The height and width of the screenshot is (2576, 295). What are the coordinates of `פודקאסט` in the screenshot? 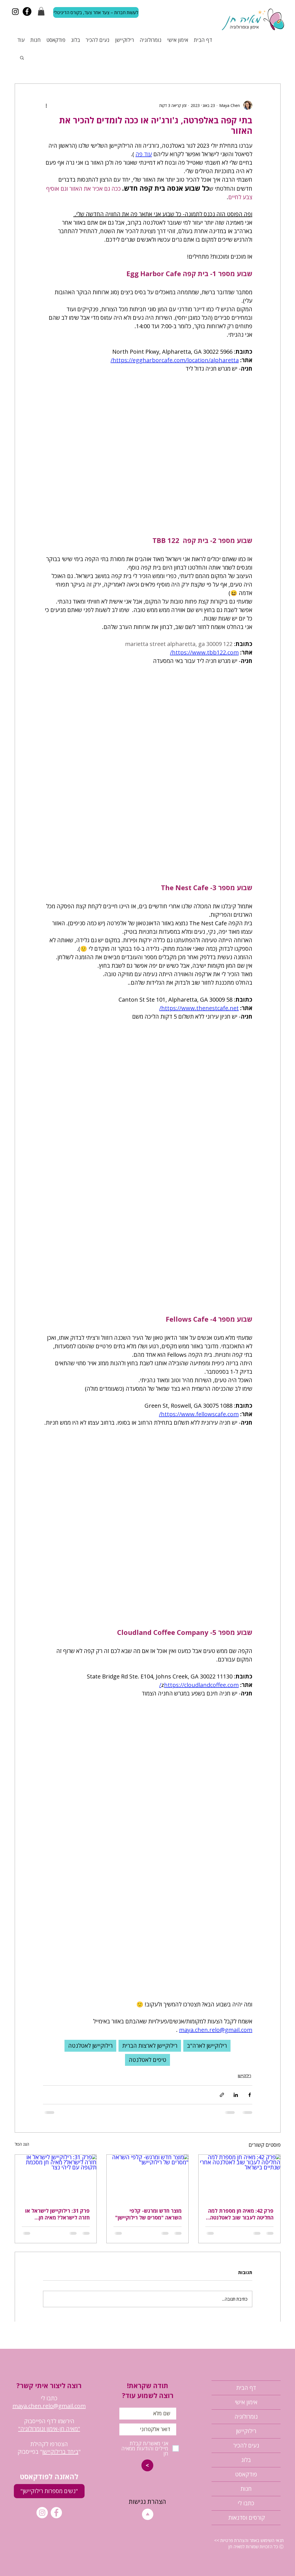 It's located at (246, 2474).